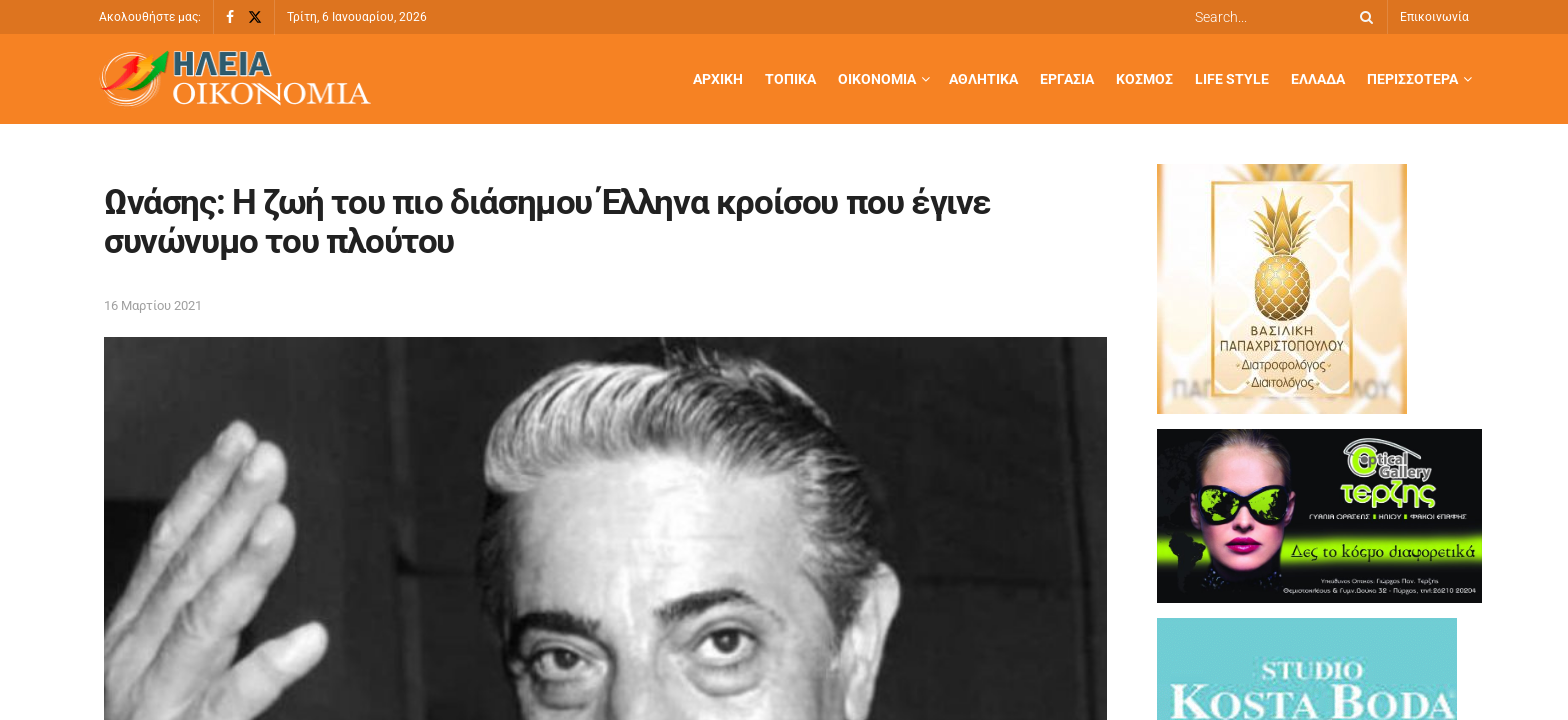  What do you see at coordinates (1434, 17) in the screenshot?
I see `Επικοινωνία` at bounding box center [1434, 17].